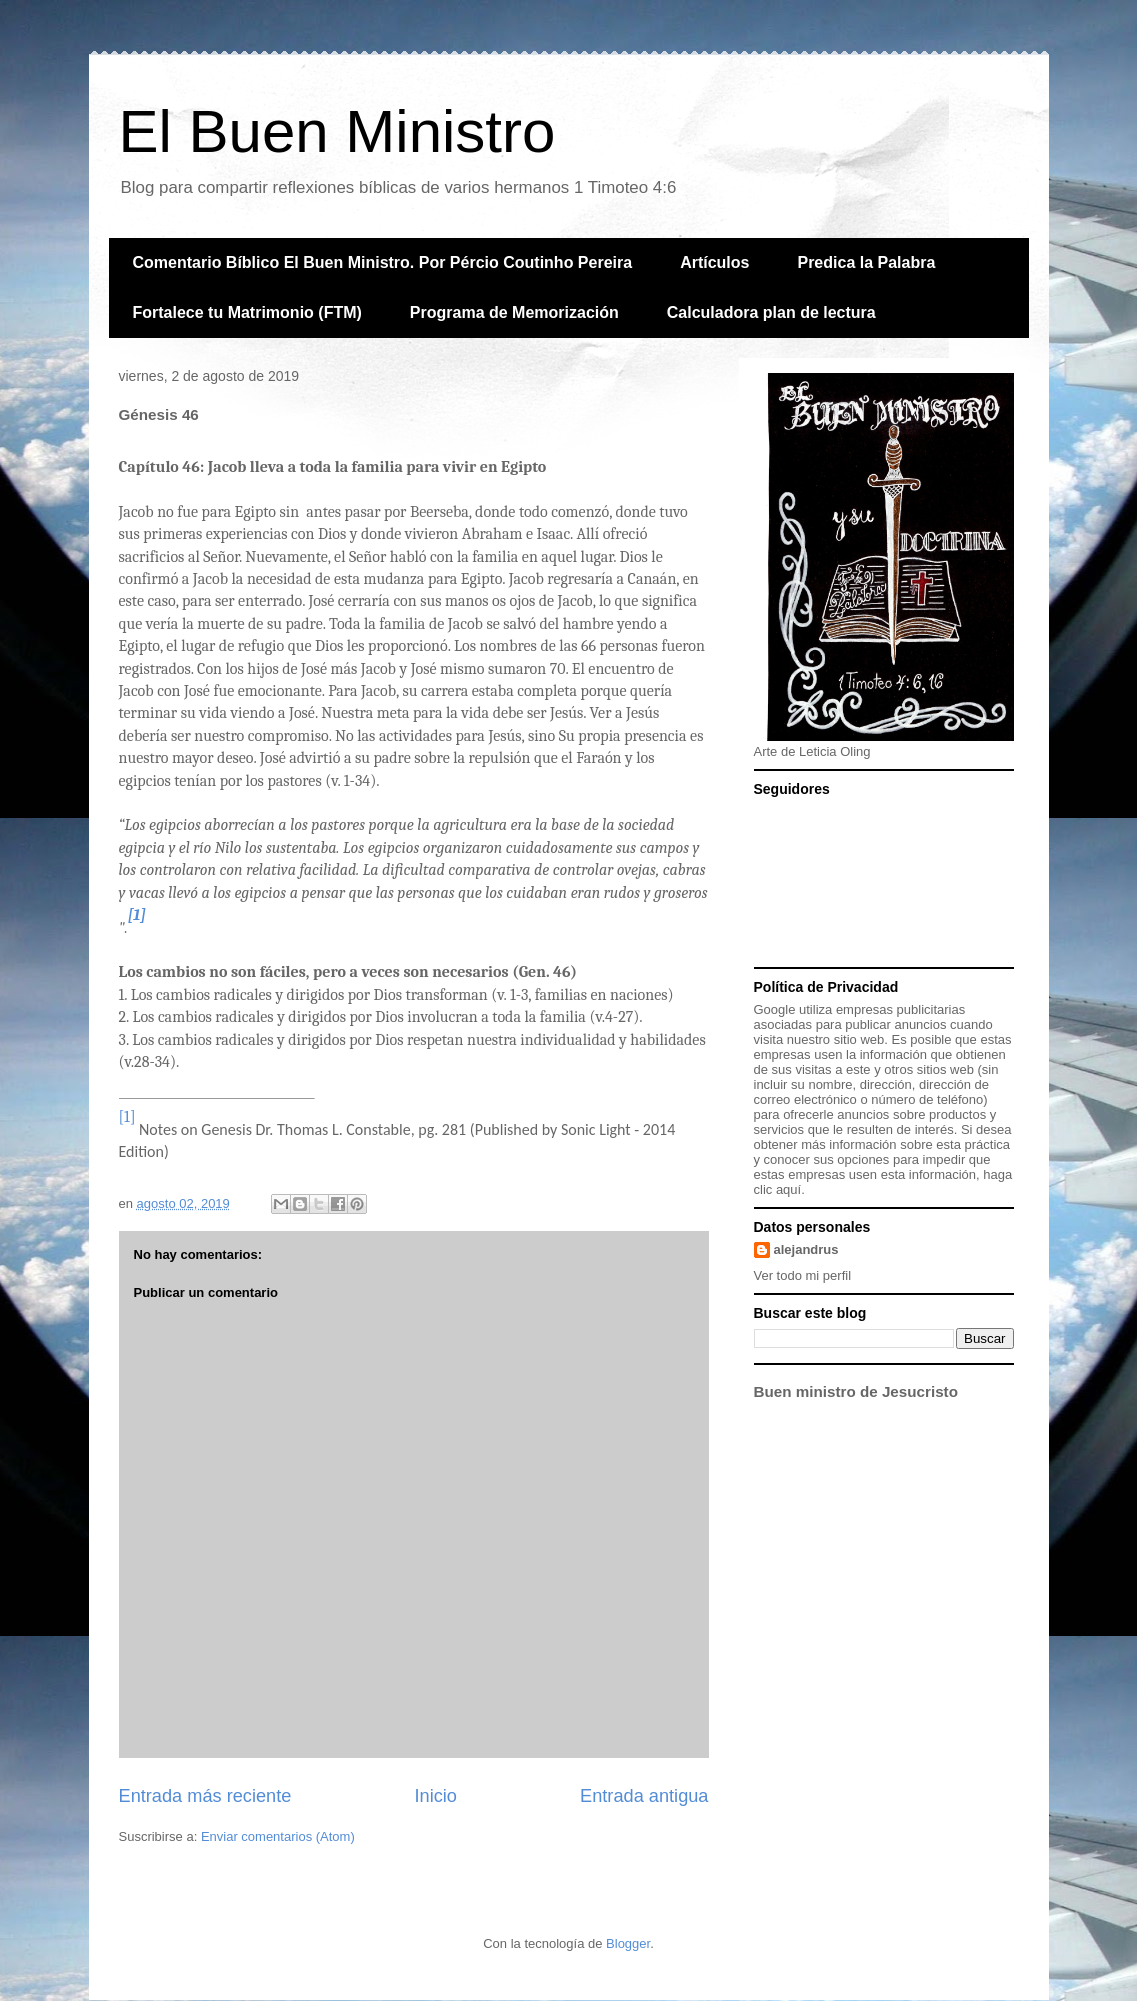 This screenshot has height=2001, width=1137. Describe the element at coordinates (278, 1836) in the screenshot. I see `Enviar comentarios (Atom)` at that location.